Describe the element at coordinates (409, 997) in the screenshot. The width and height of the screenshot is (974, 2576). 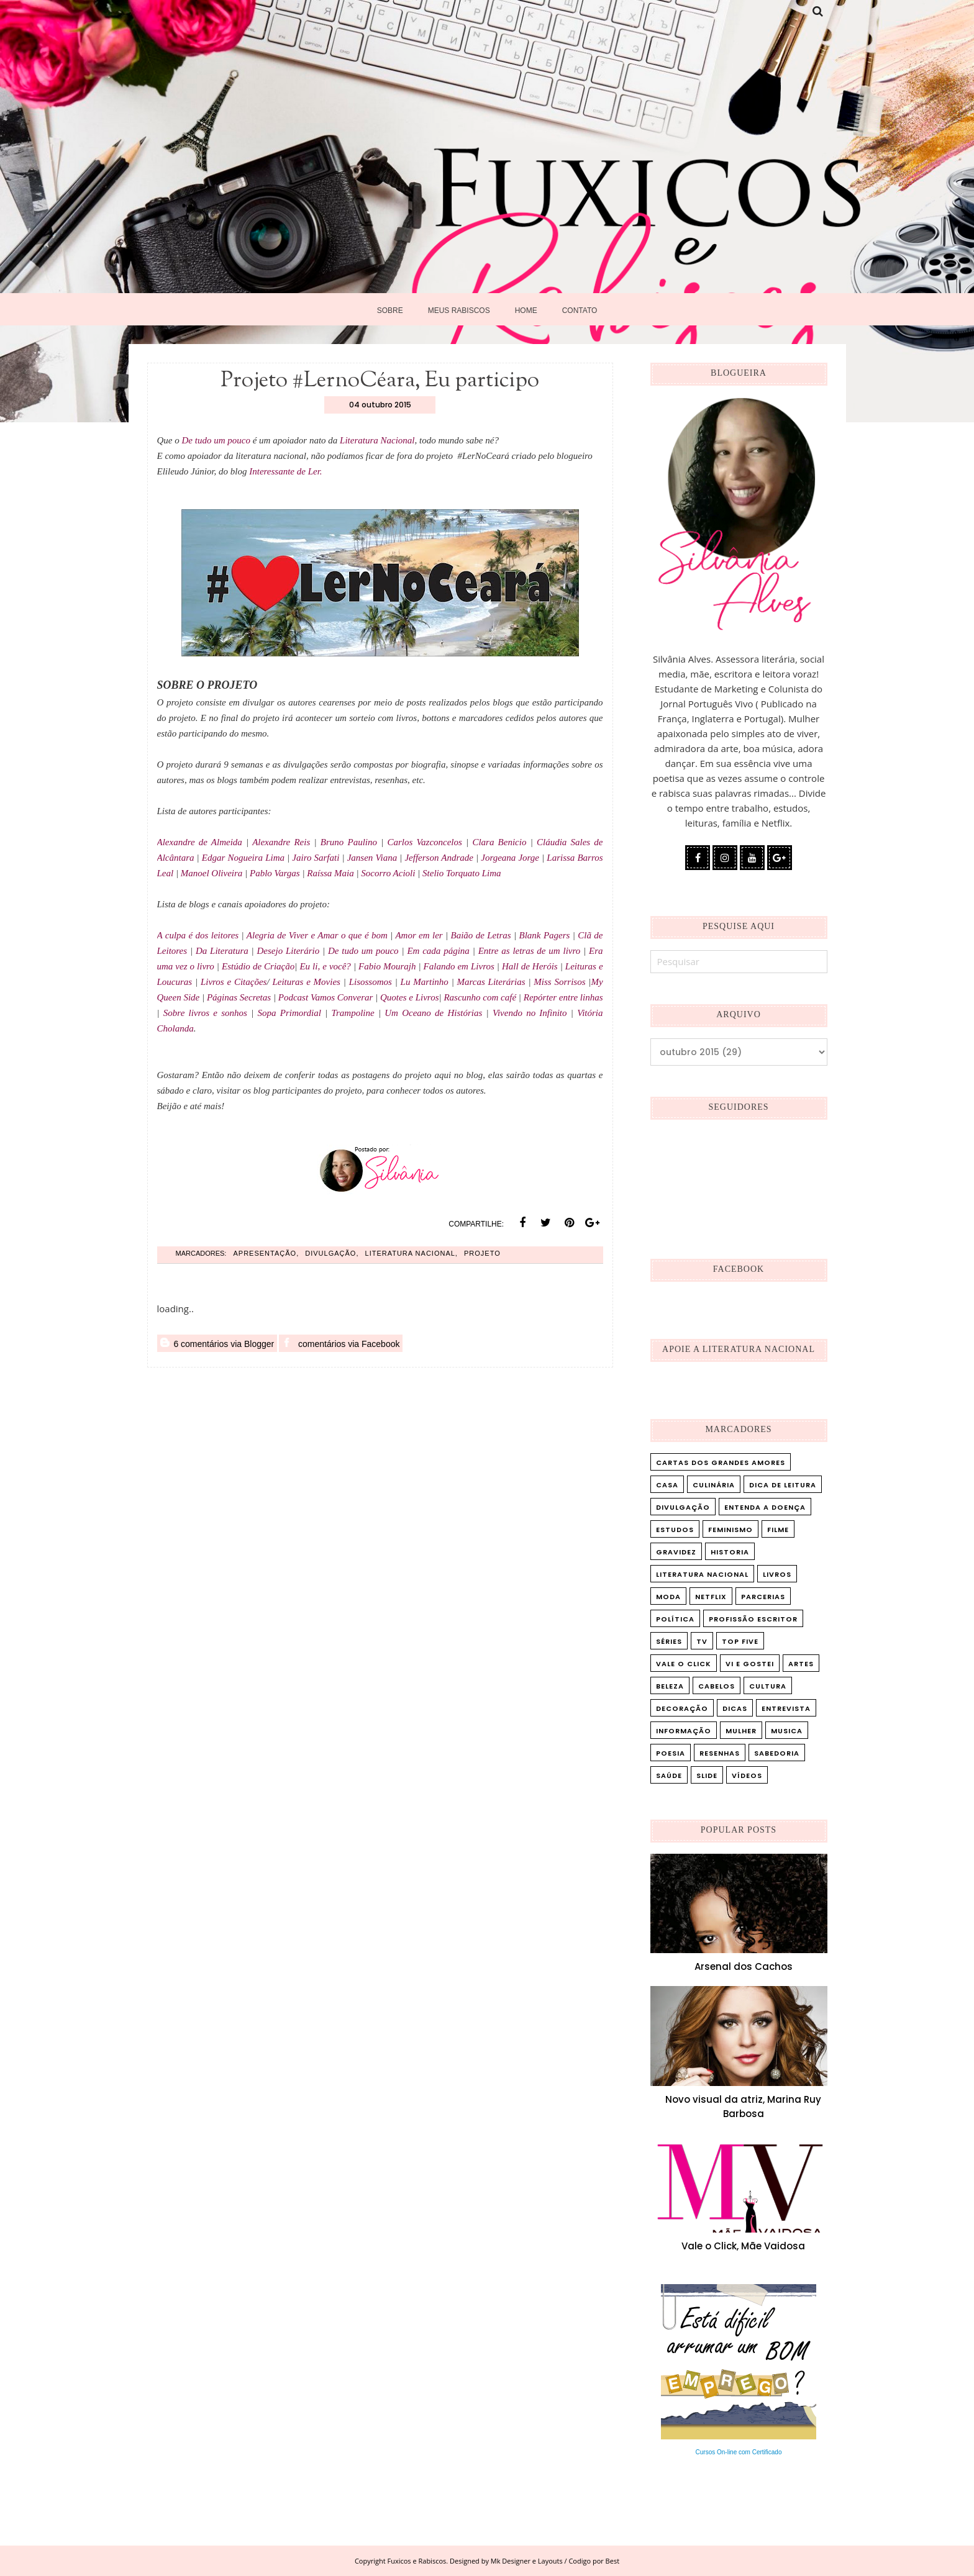
I see `Quotes e Livros` at that location.